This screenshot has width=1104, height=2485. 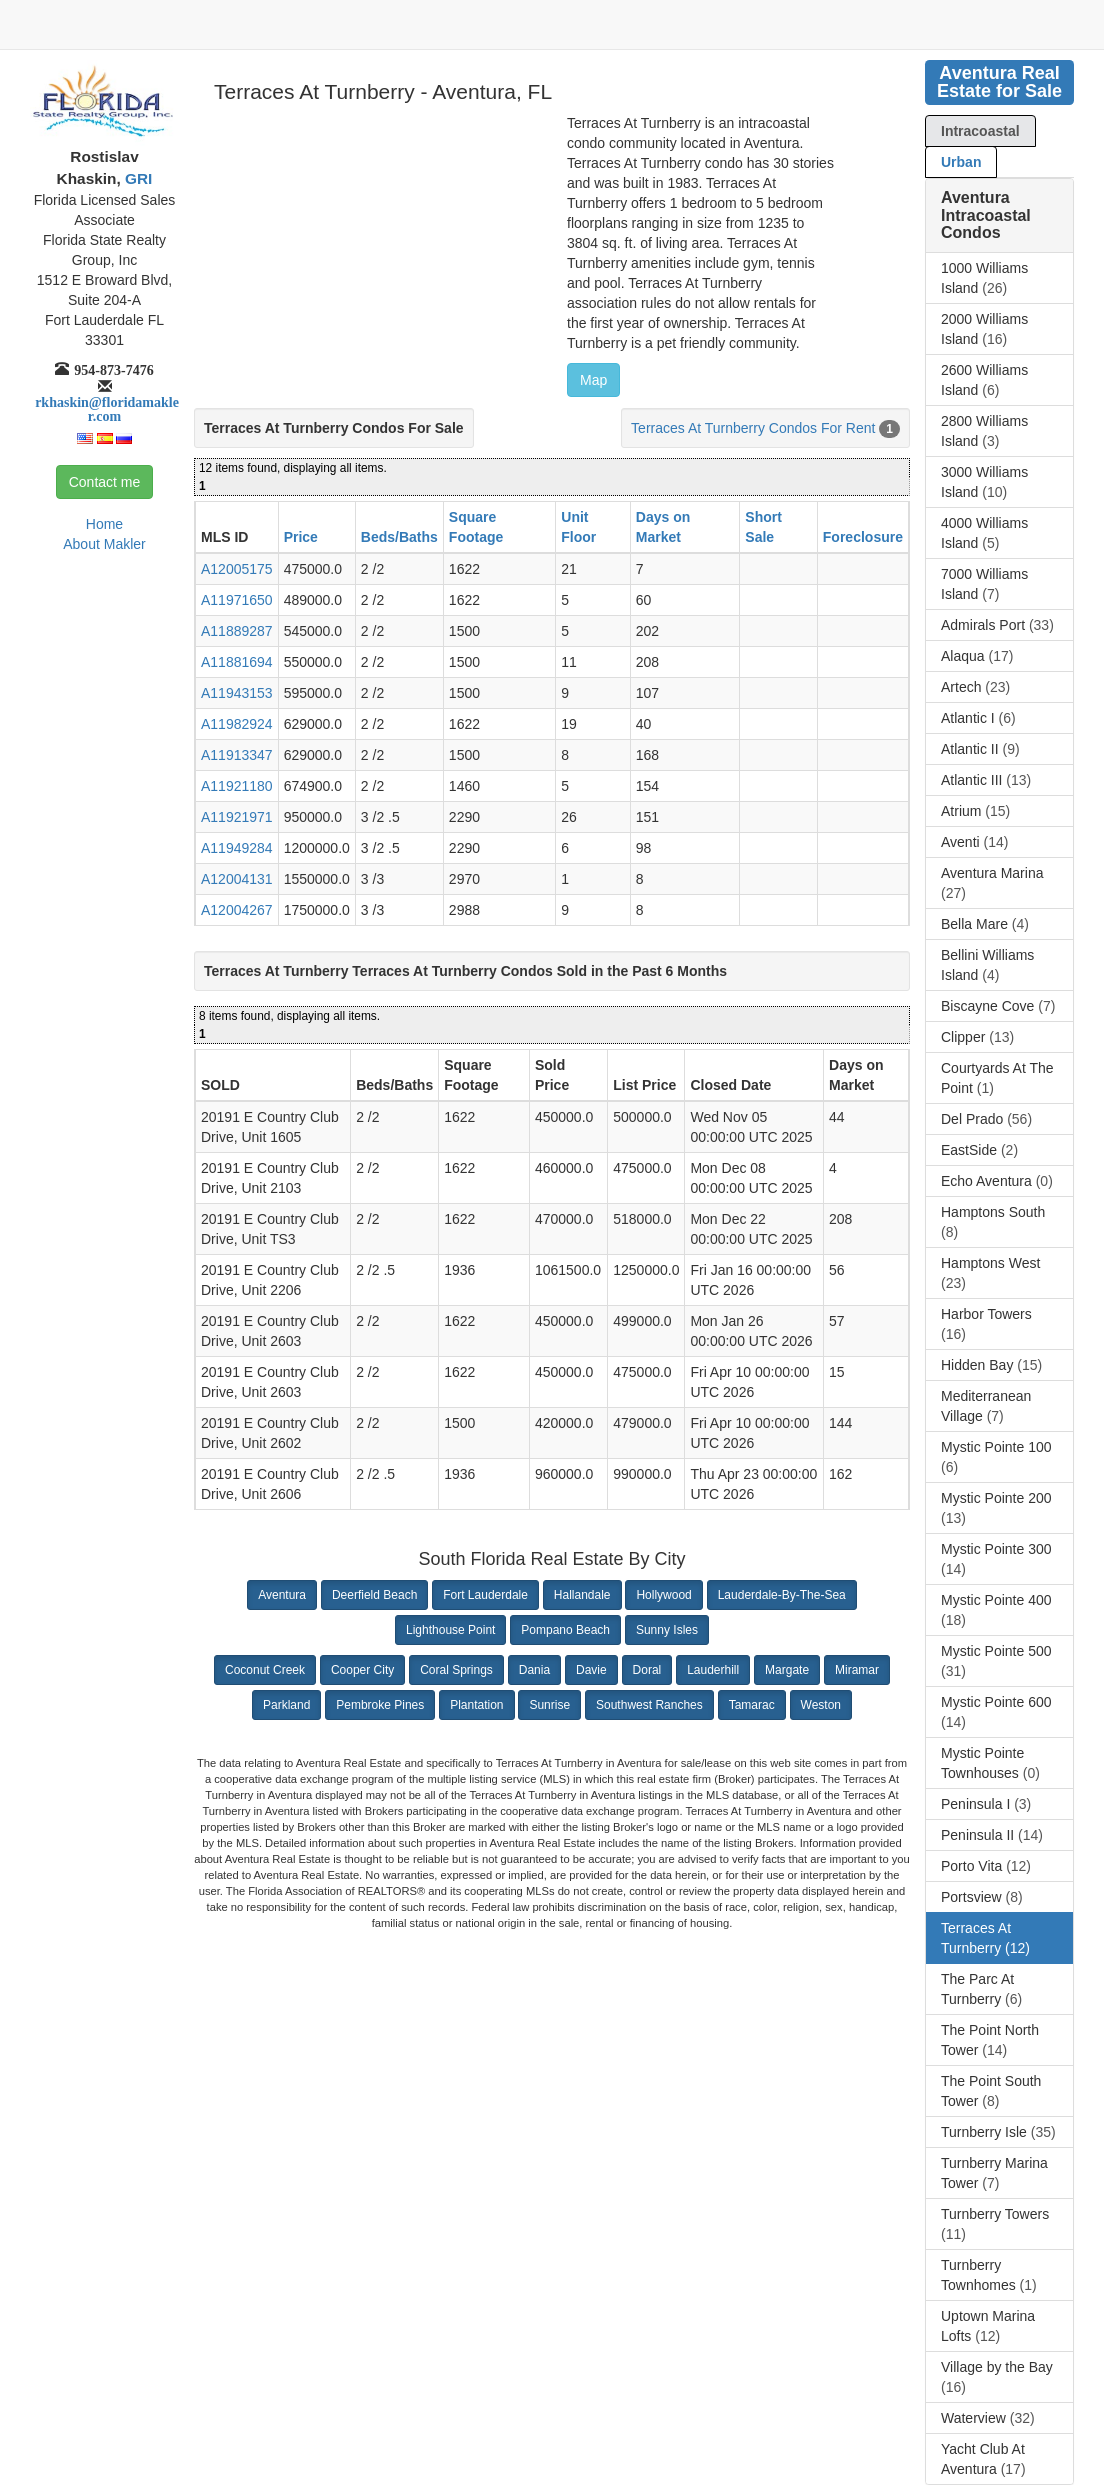 I want to click on A11949284, so click(x=237, y=848).